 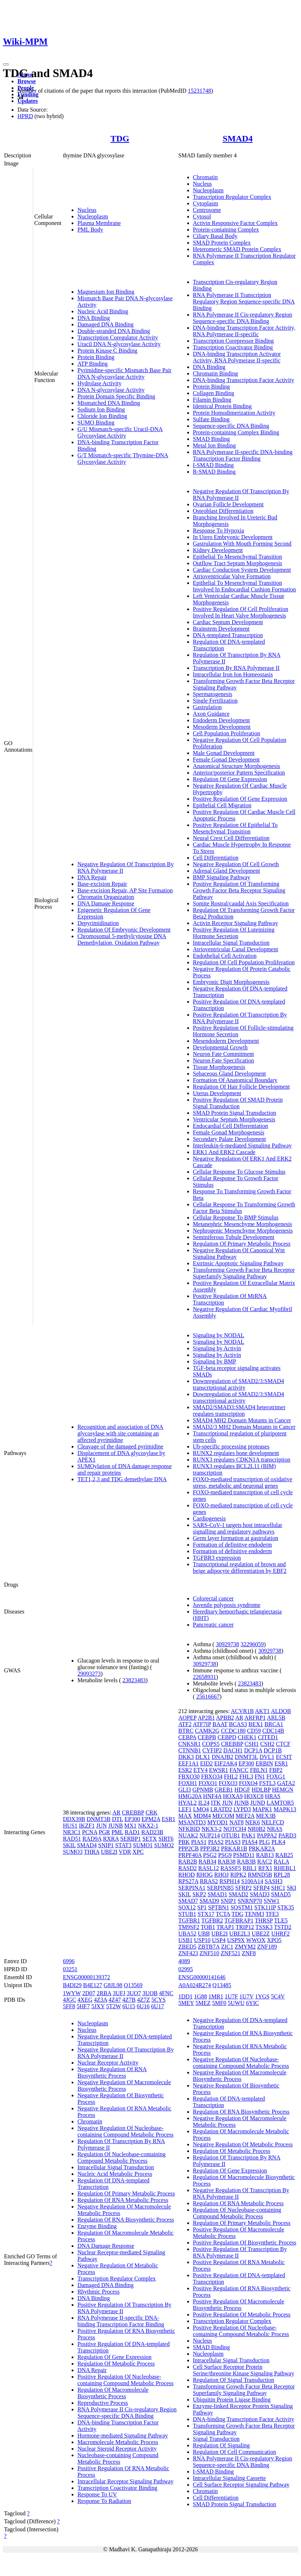 What do you see at coordinates (246, 1757) in the screenshot?
I see `DNMT3L` at bounding box center [246, 1757].